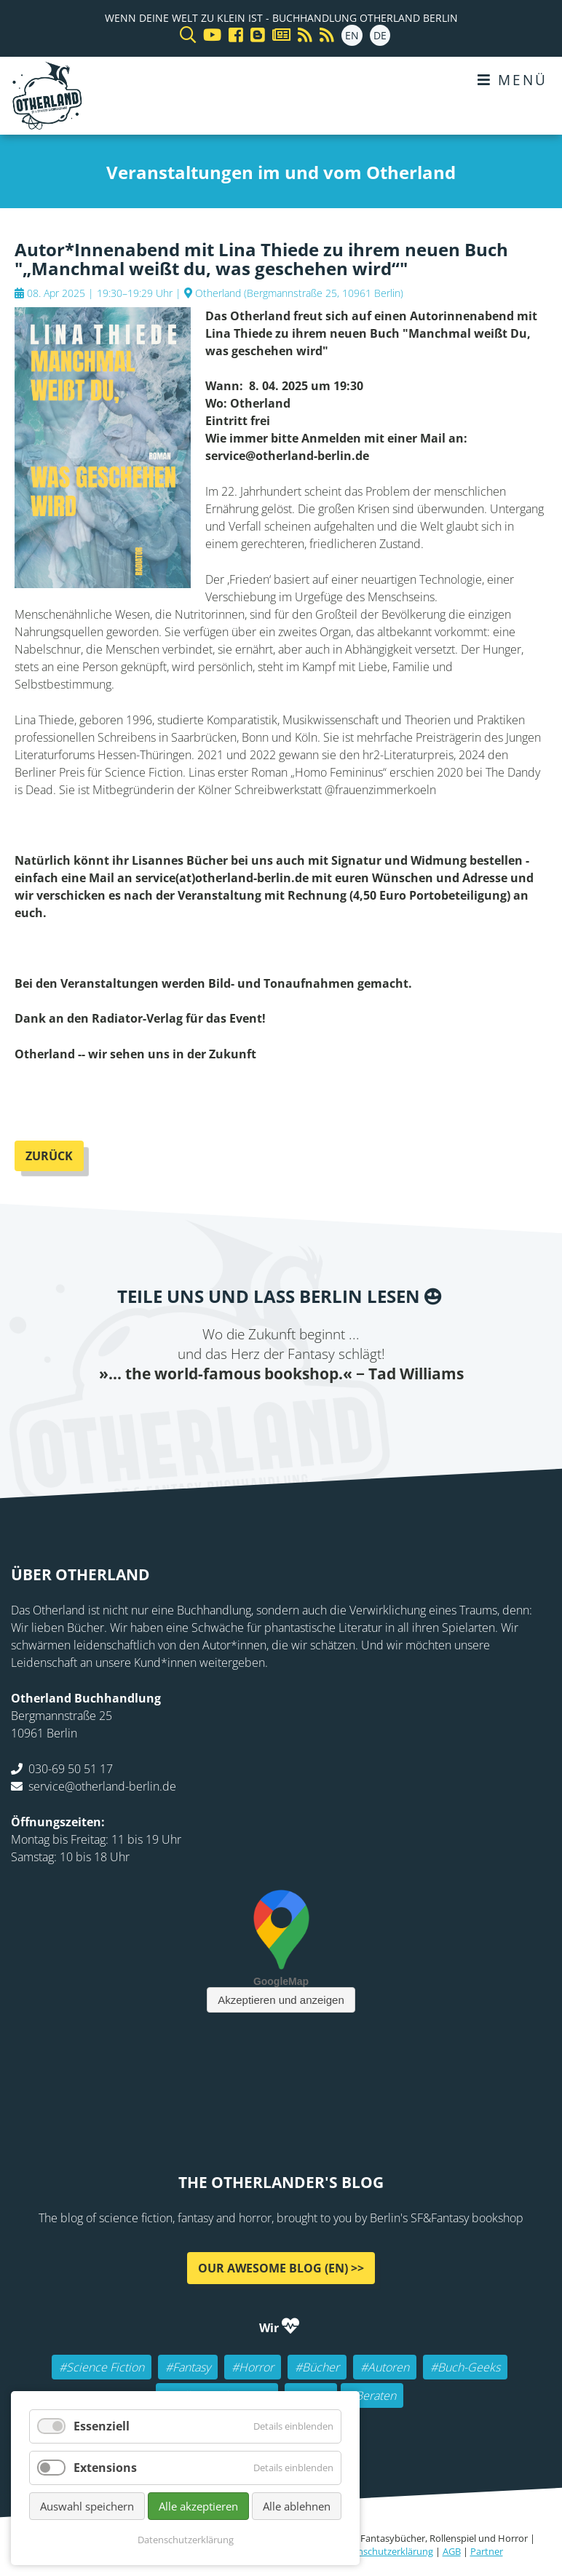 The image size is (562, 2576). Describe the element at coordinates (281, 1413) in the screenshot. I see `Reddit` at that location.